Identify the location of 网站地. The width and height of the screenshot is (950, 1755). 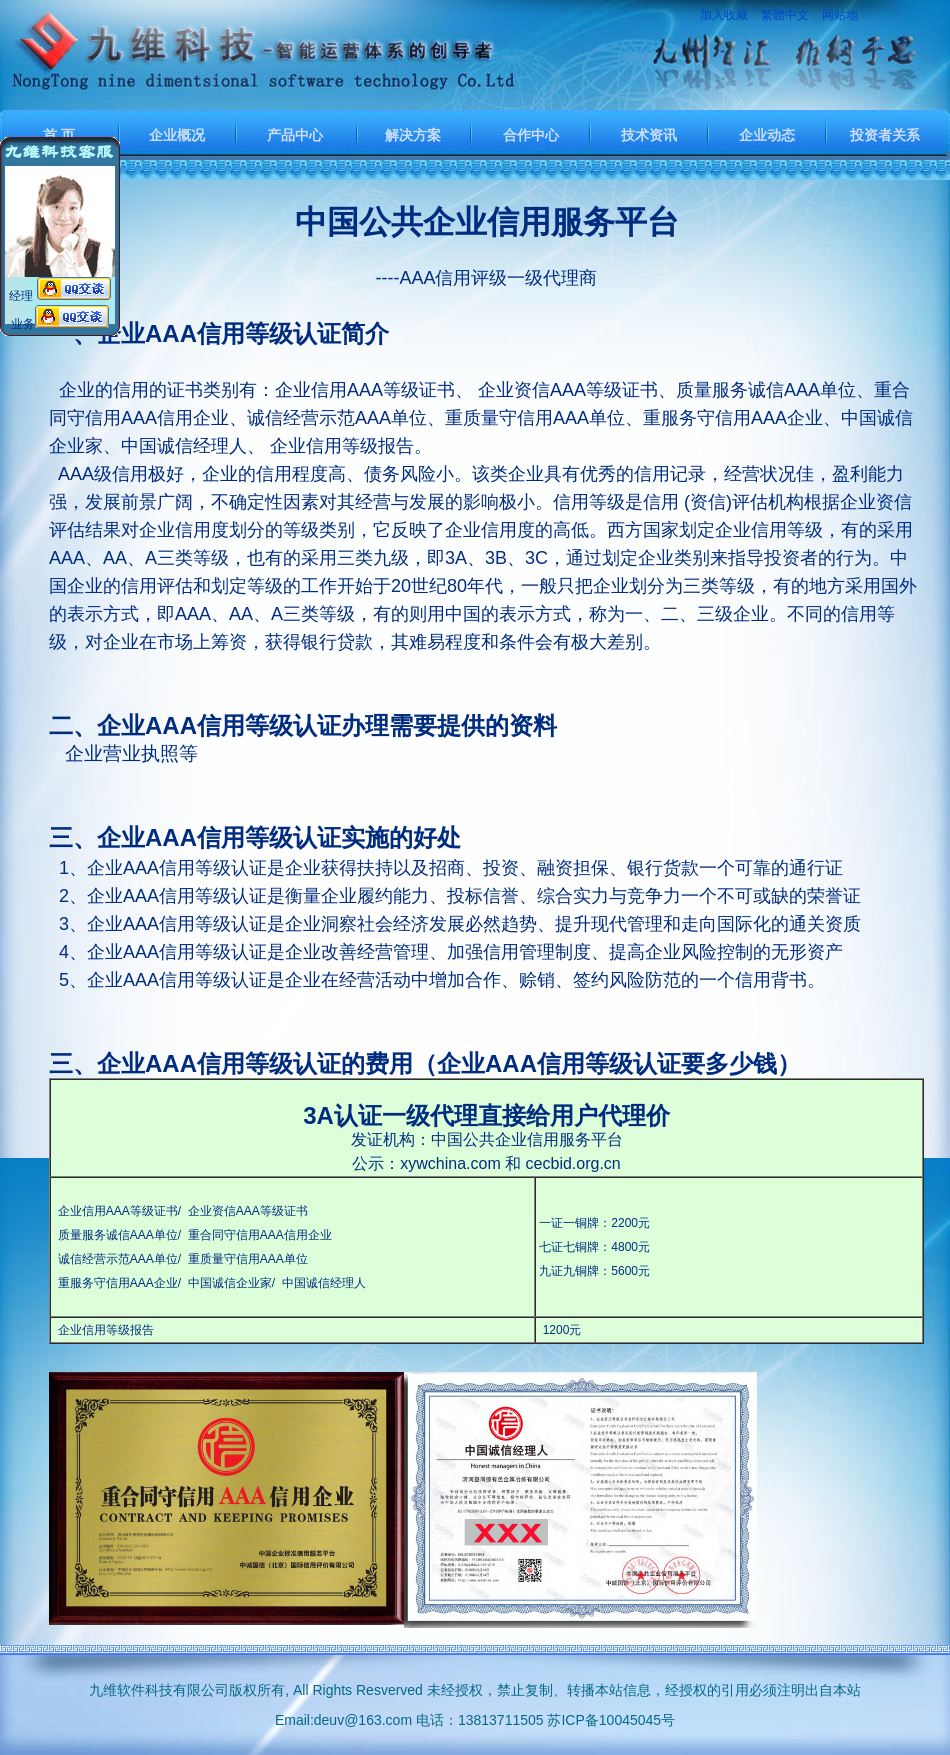
(840, 15).